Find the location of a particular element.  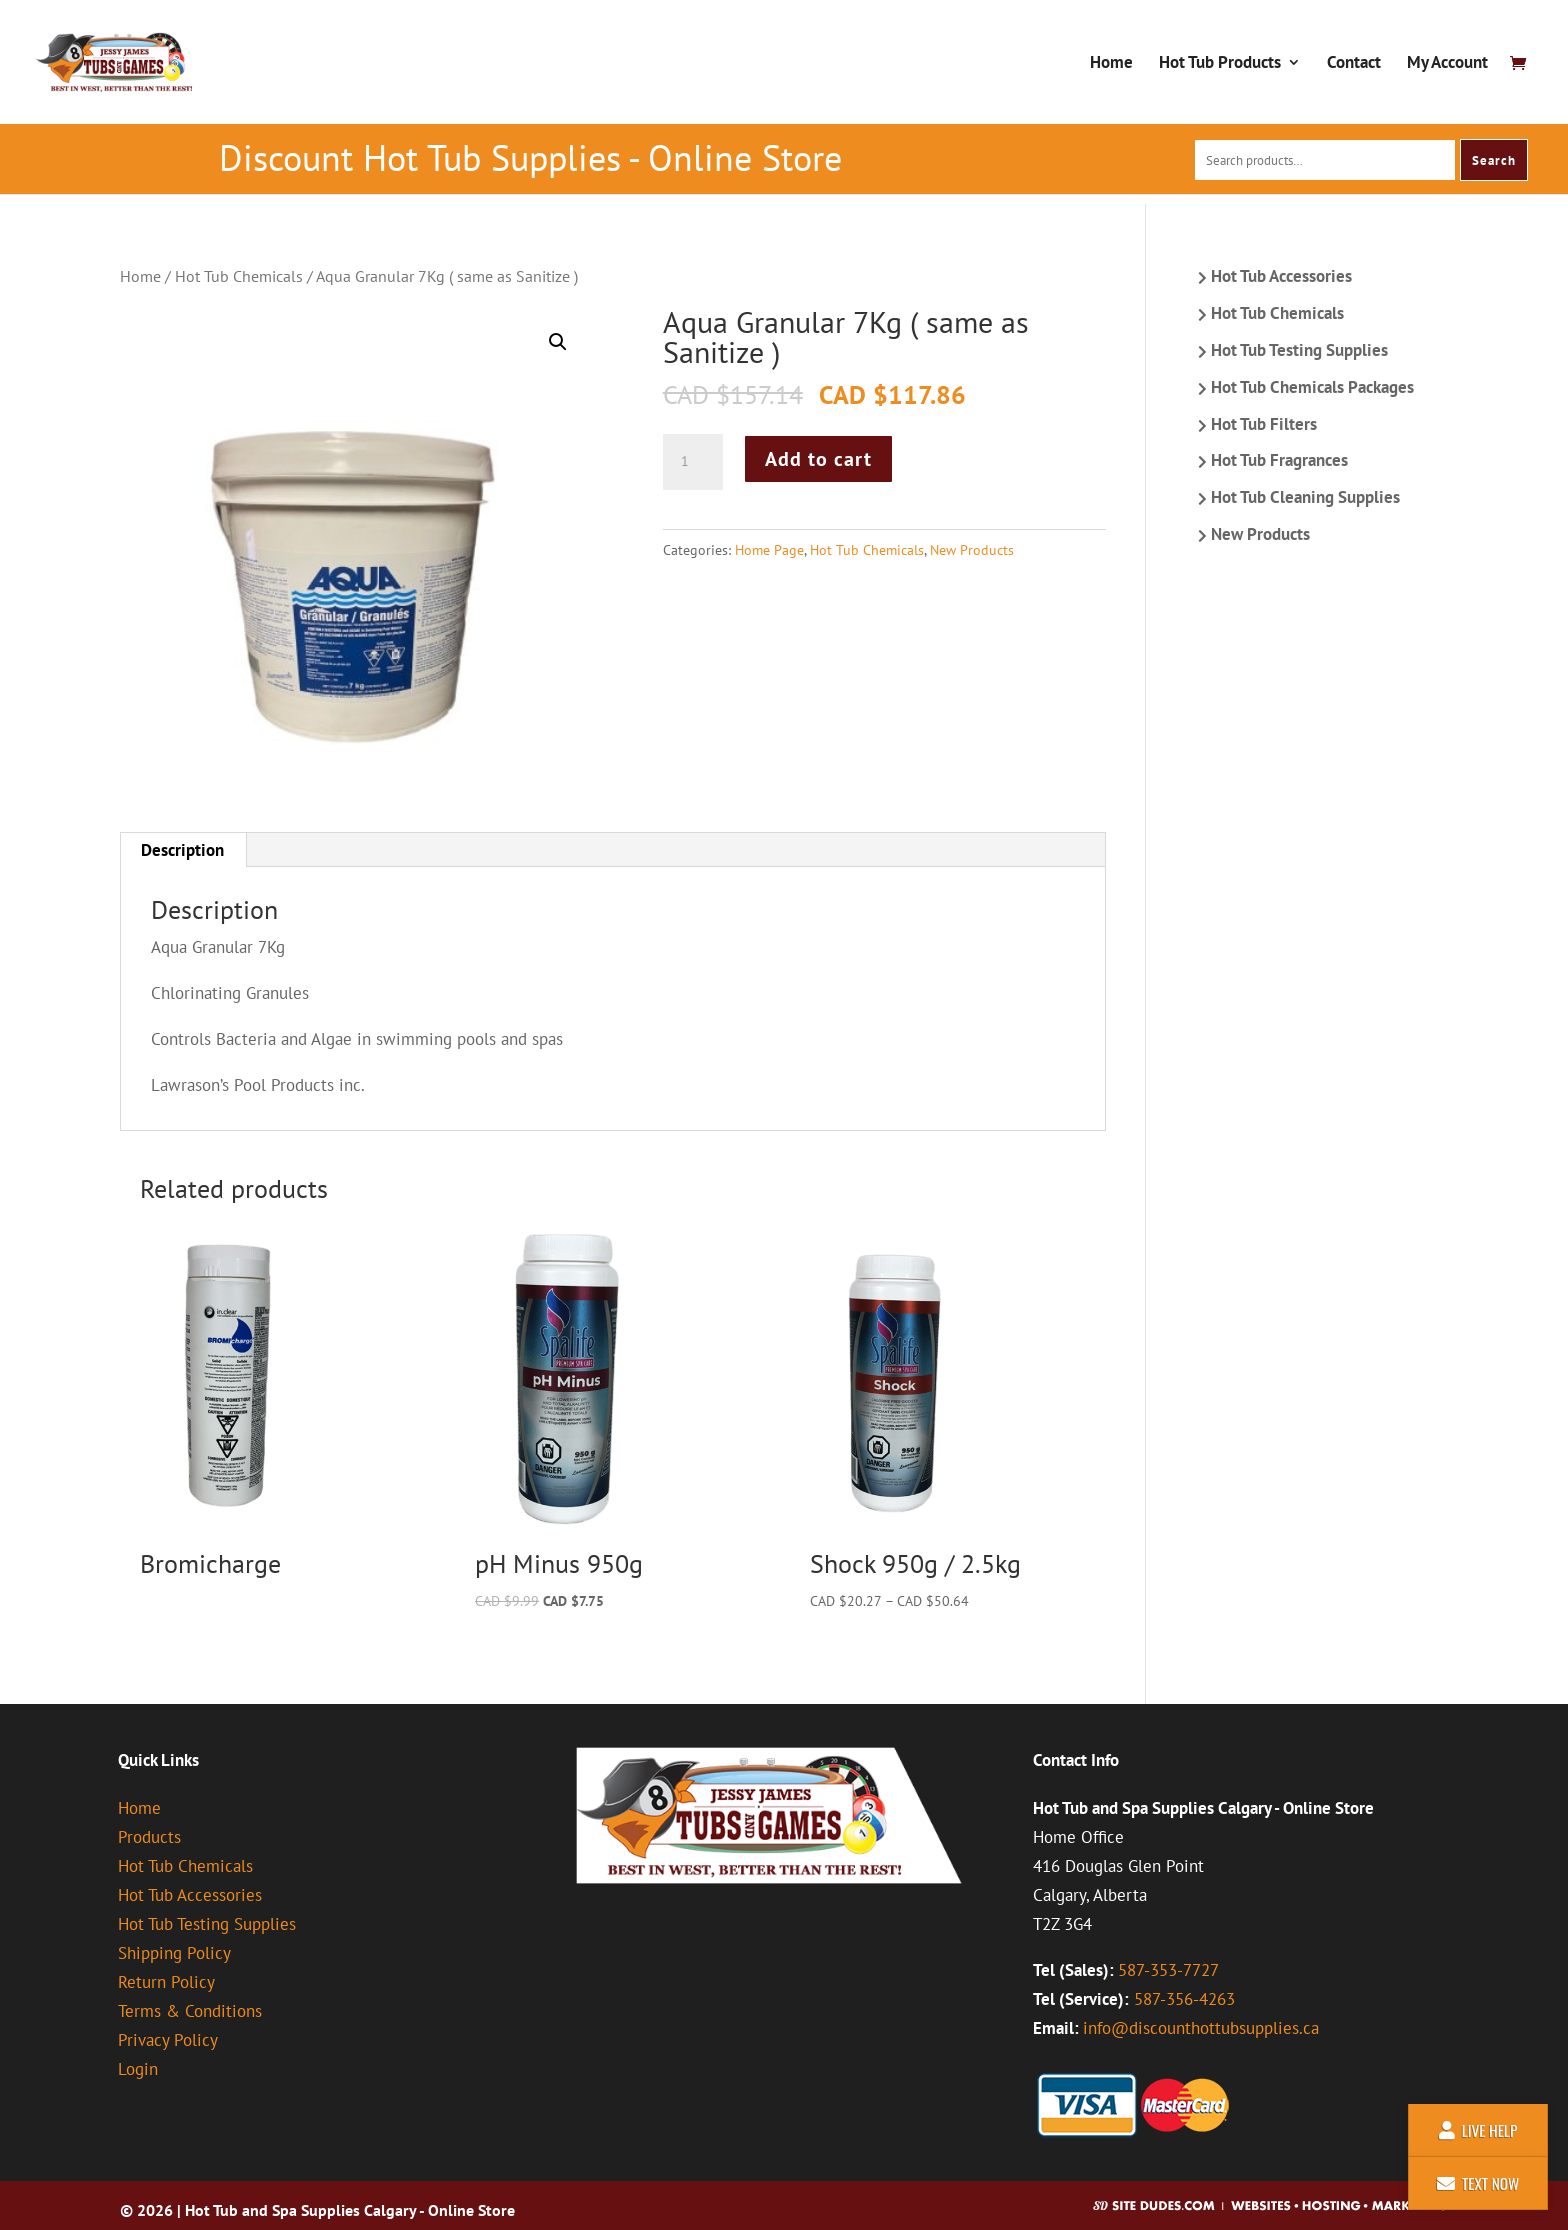

587-353-7727 is located at coordinates (1168, 1970).